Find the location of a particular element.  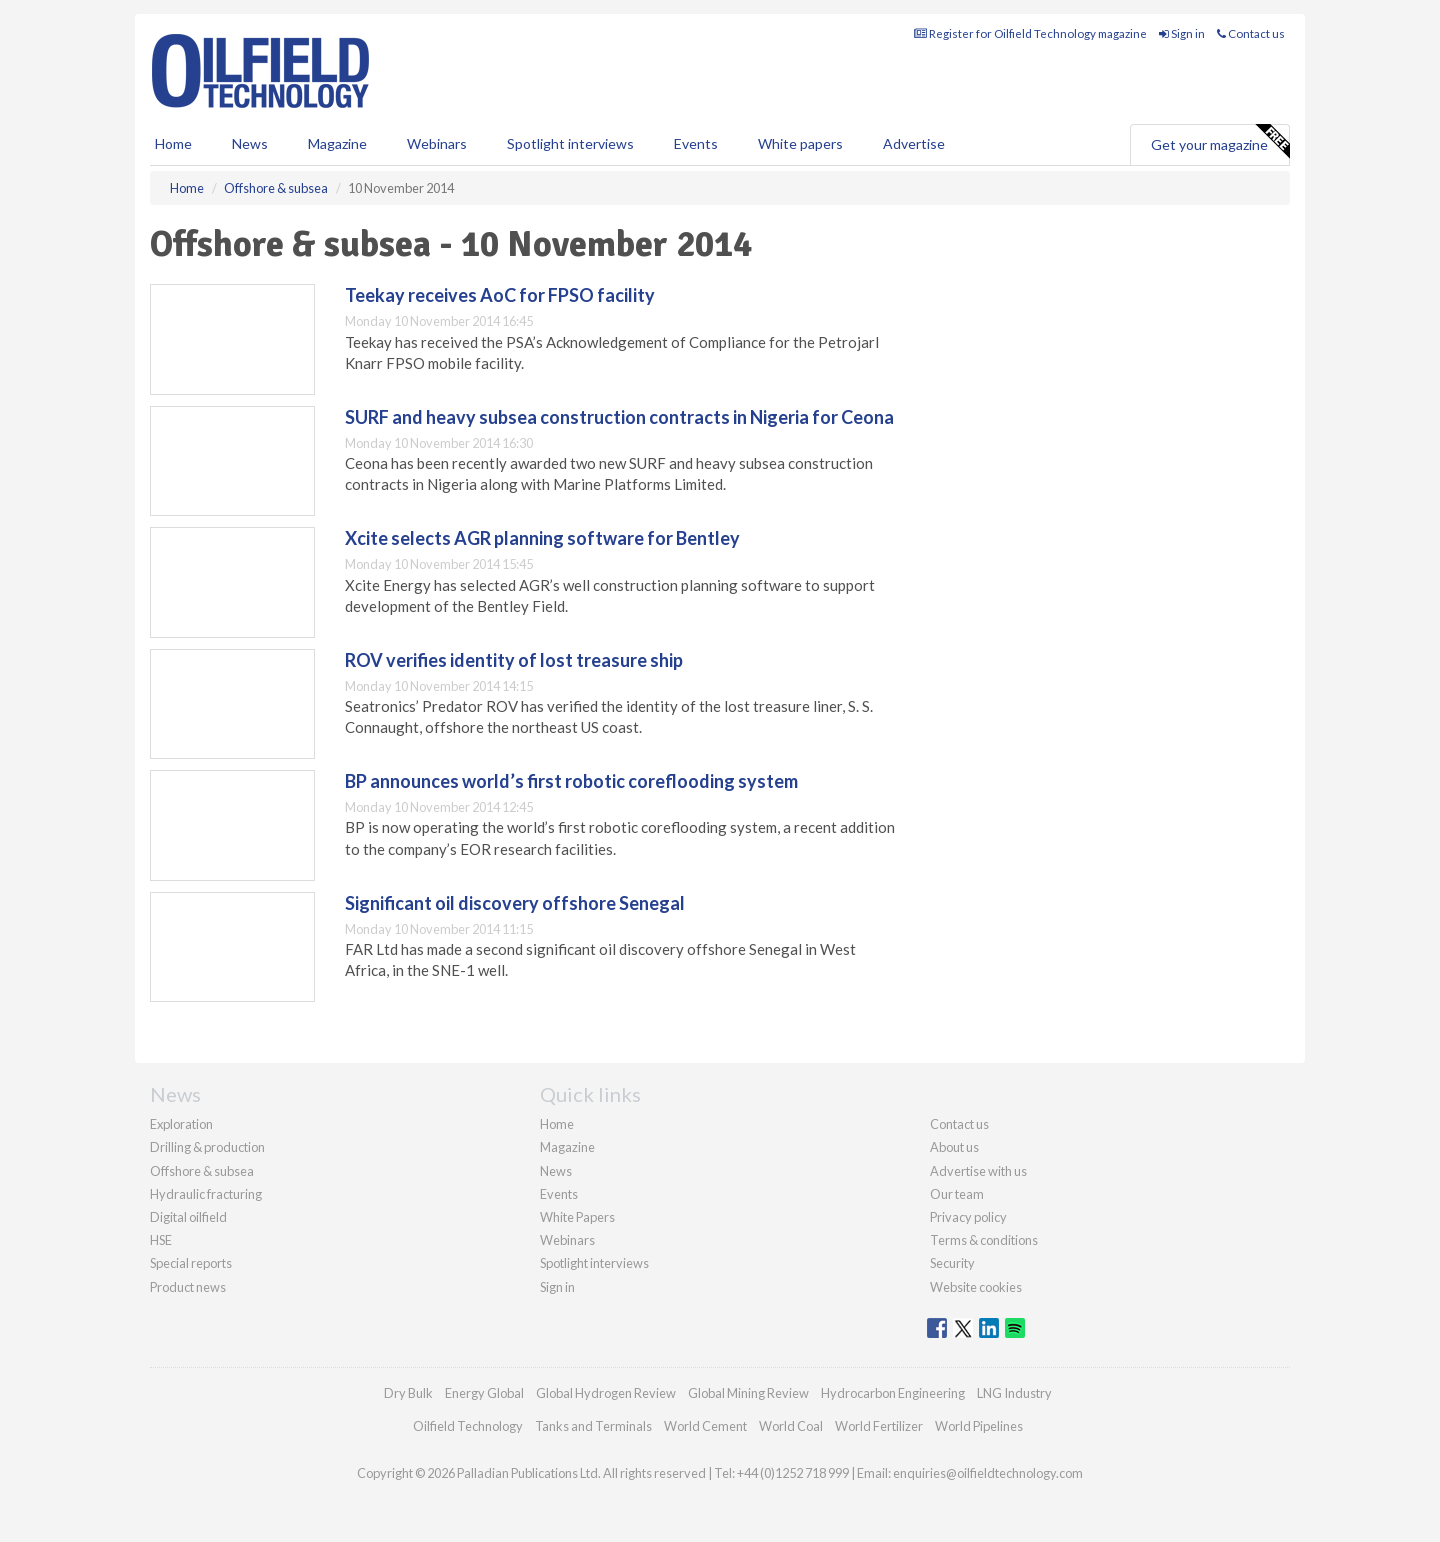

Website cookies is located at coordinates (976, 1287).